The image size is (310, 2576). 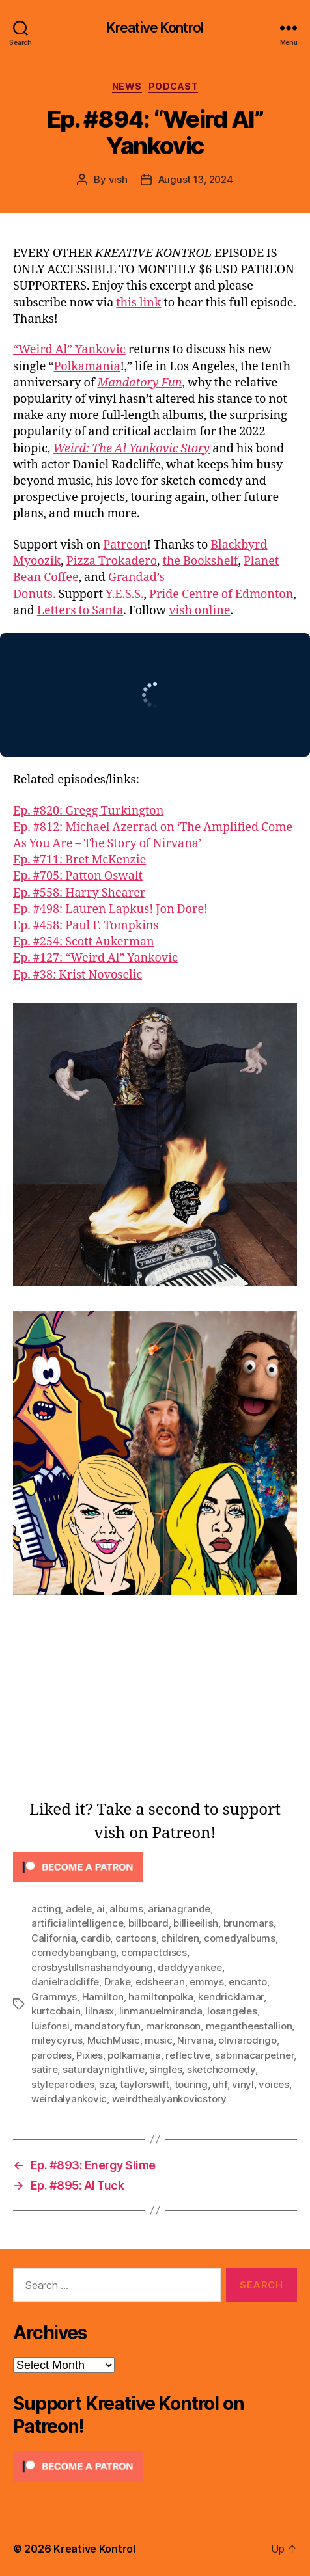 I want to click on Ep. #254: Scott Aukerman, so click(x=83, y=941).